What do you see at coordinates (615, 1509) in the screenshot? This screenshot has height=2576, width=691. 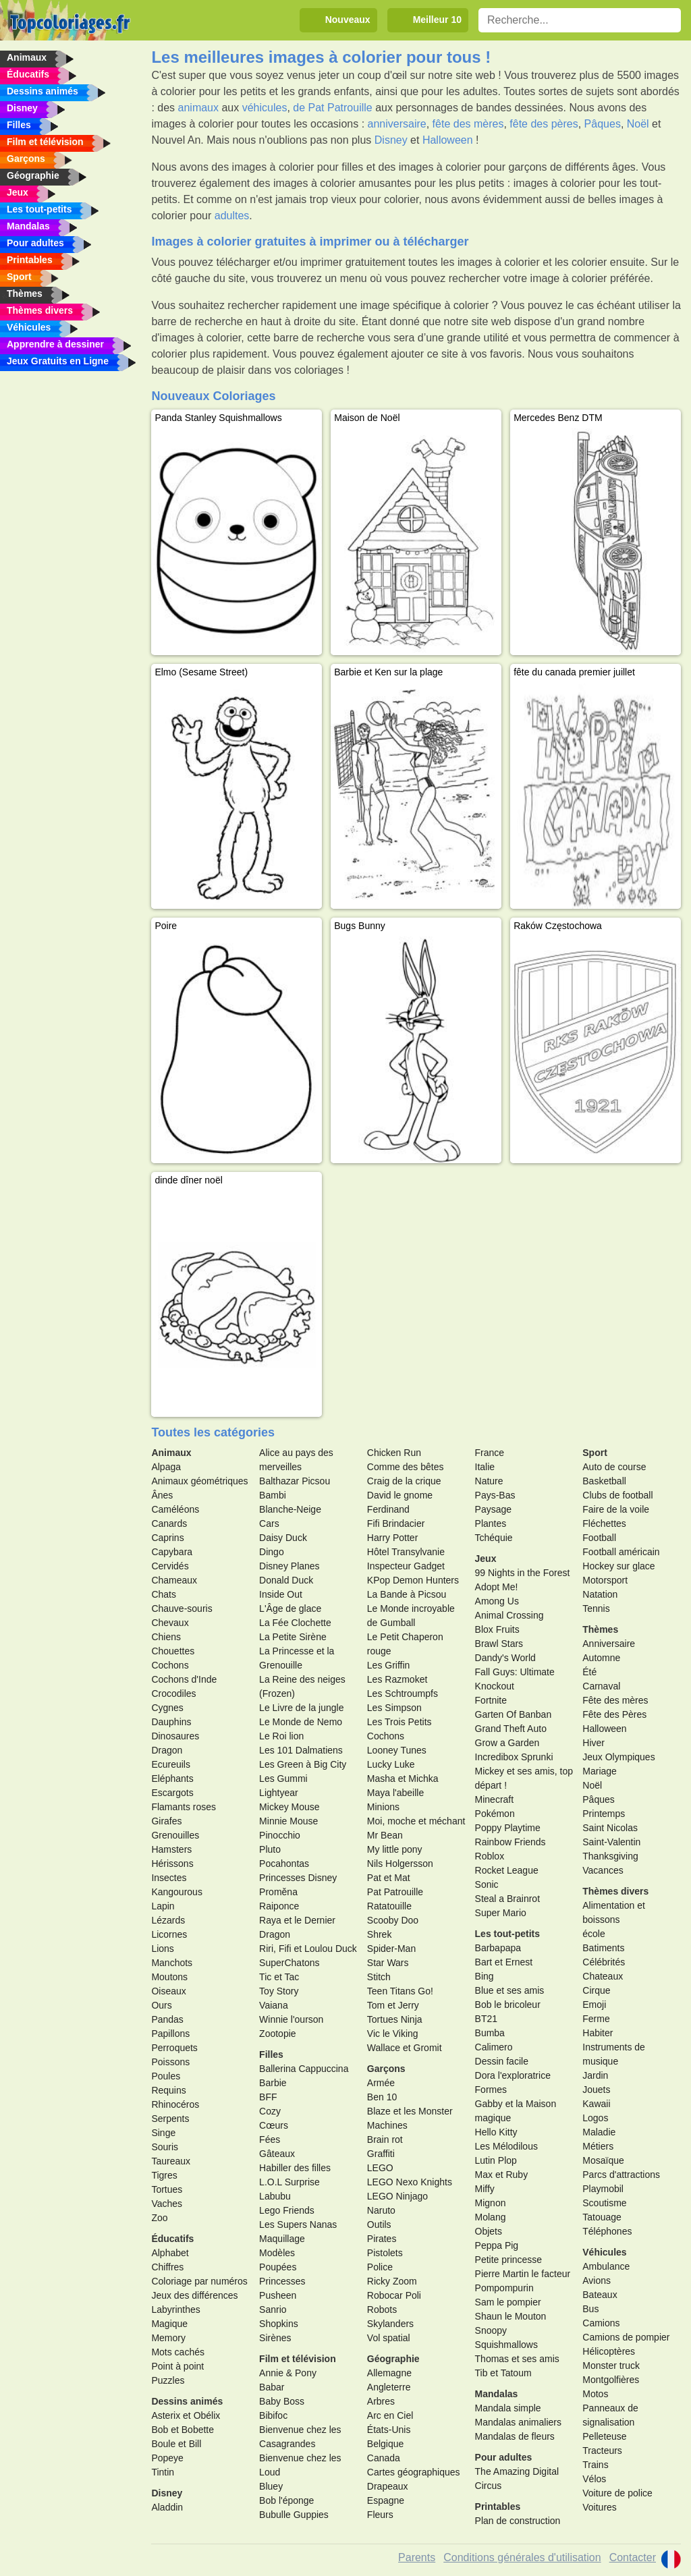 I see `Faire de la voile` at bounding box center [615, 1509].